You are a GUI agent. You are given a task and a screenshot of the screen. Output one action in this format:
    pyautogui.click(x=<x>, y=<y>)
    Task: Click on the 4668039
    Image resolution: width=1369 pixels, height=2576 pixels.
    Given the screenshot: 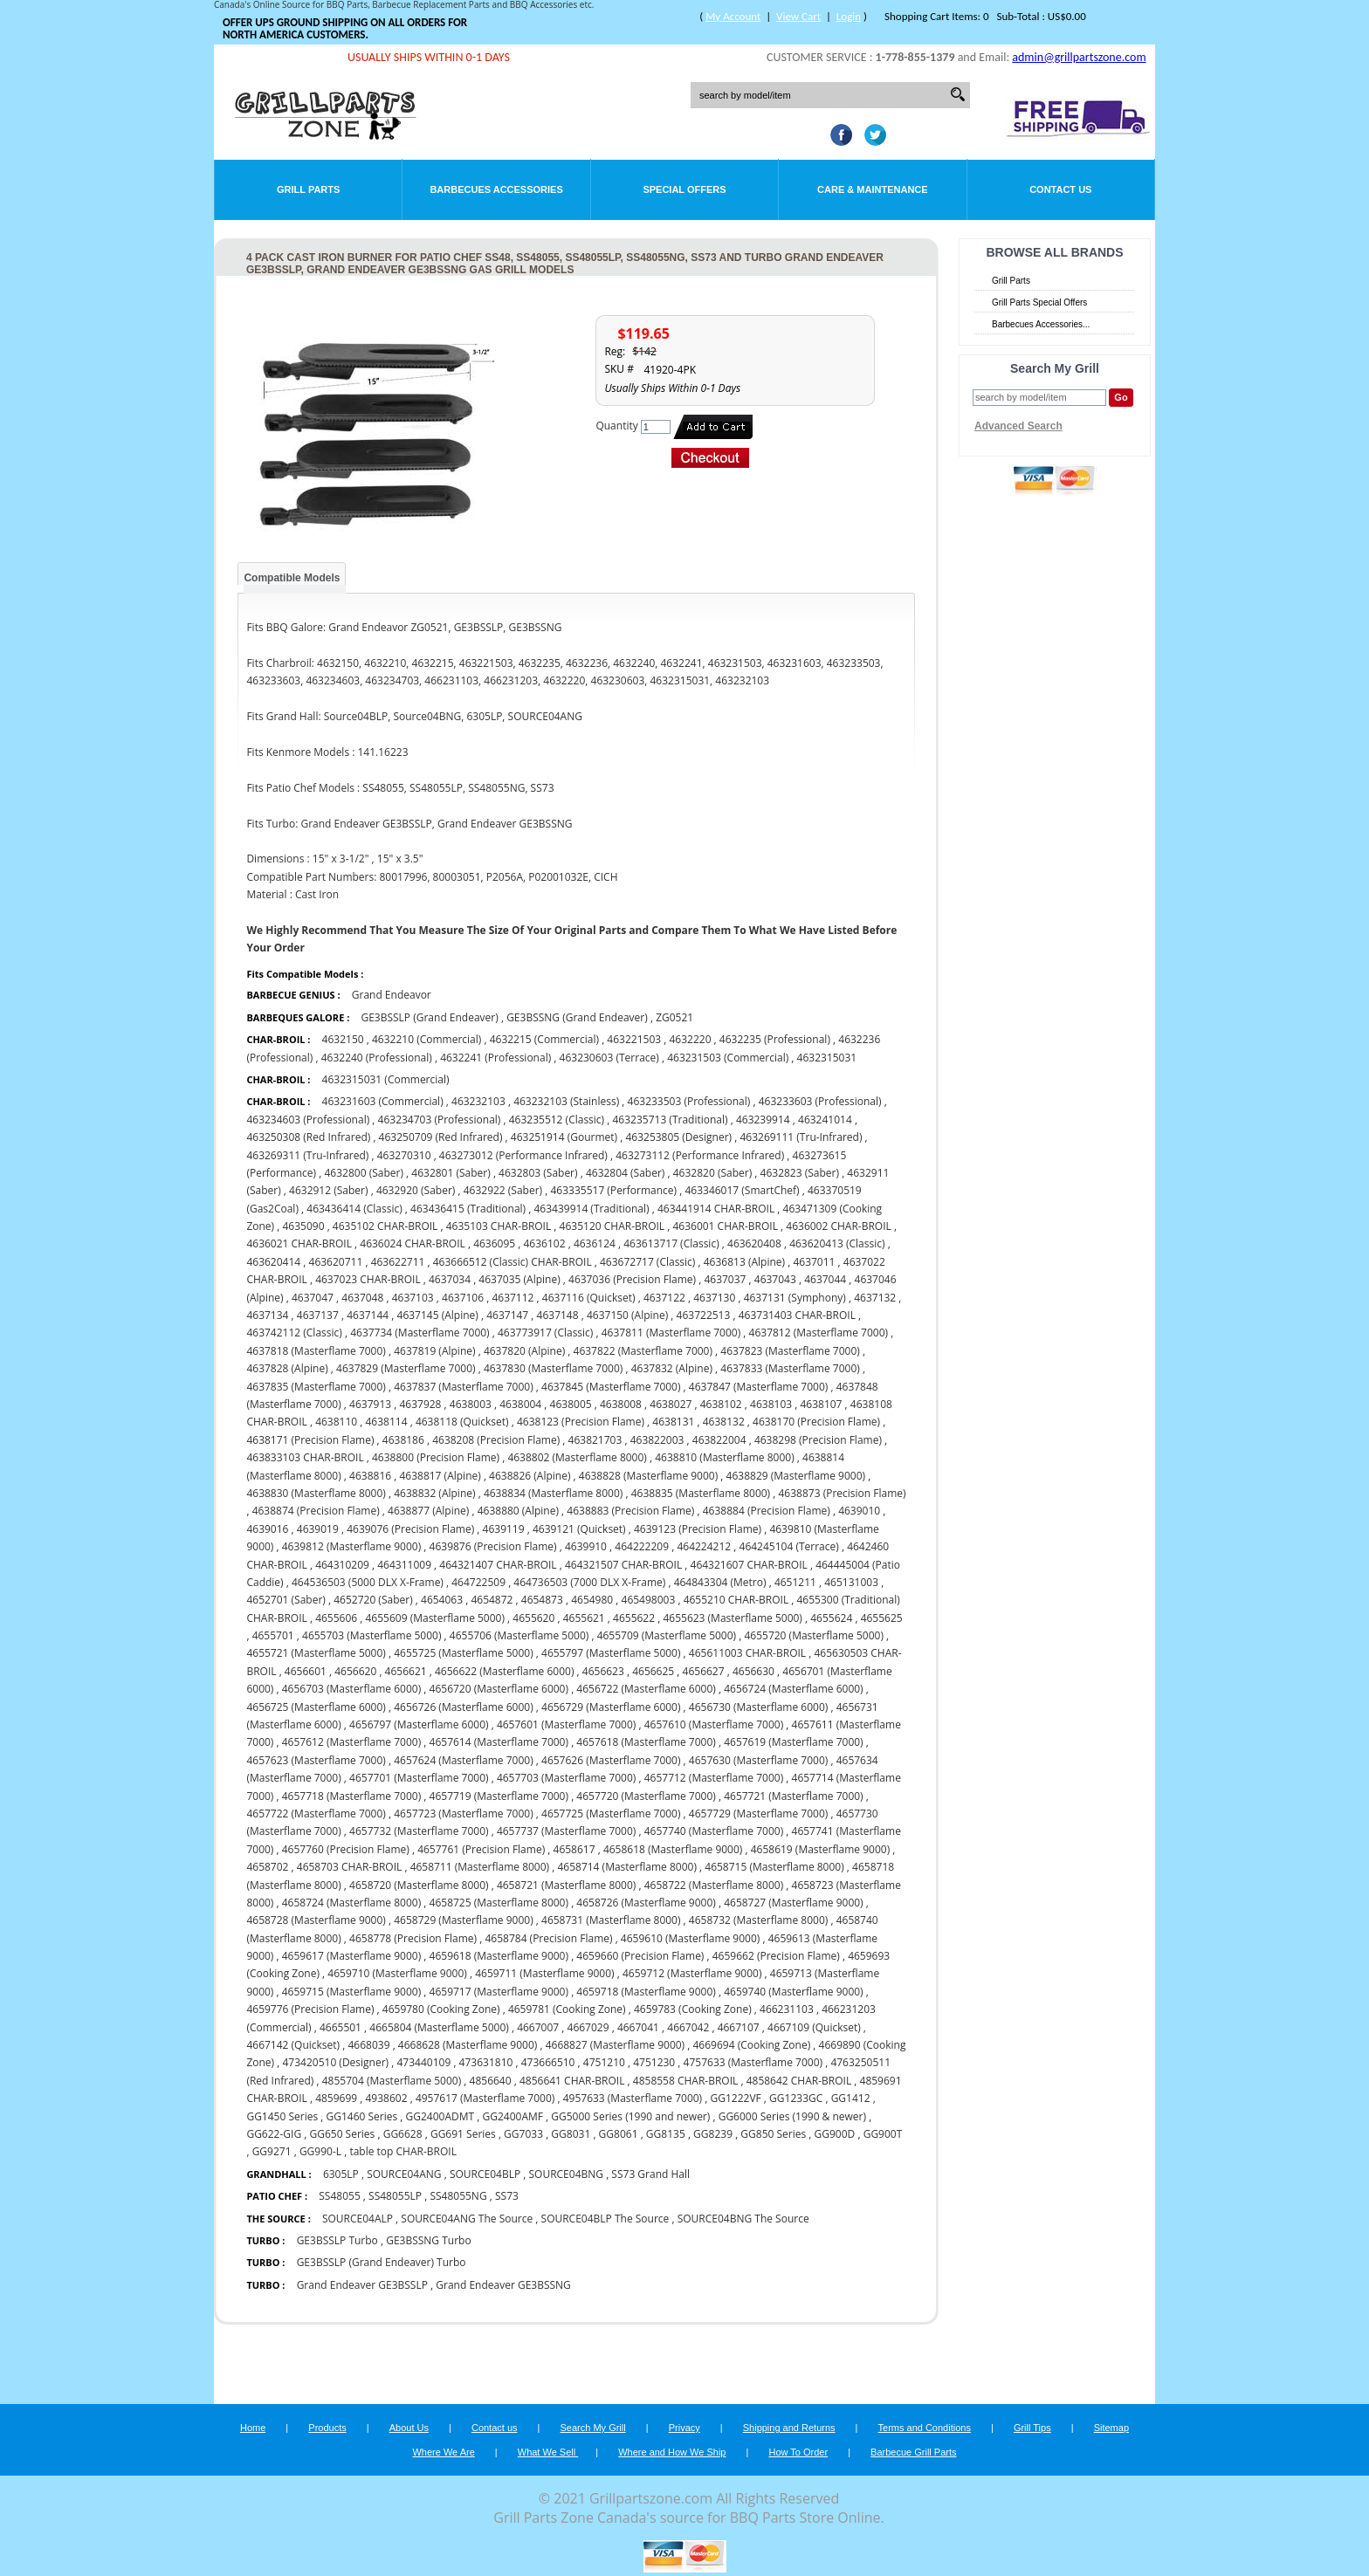 What is the action you would take?
    pyautogui.click(x=368, y=2044)
    